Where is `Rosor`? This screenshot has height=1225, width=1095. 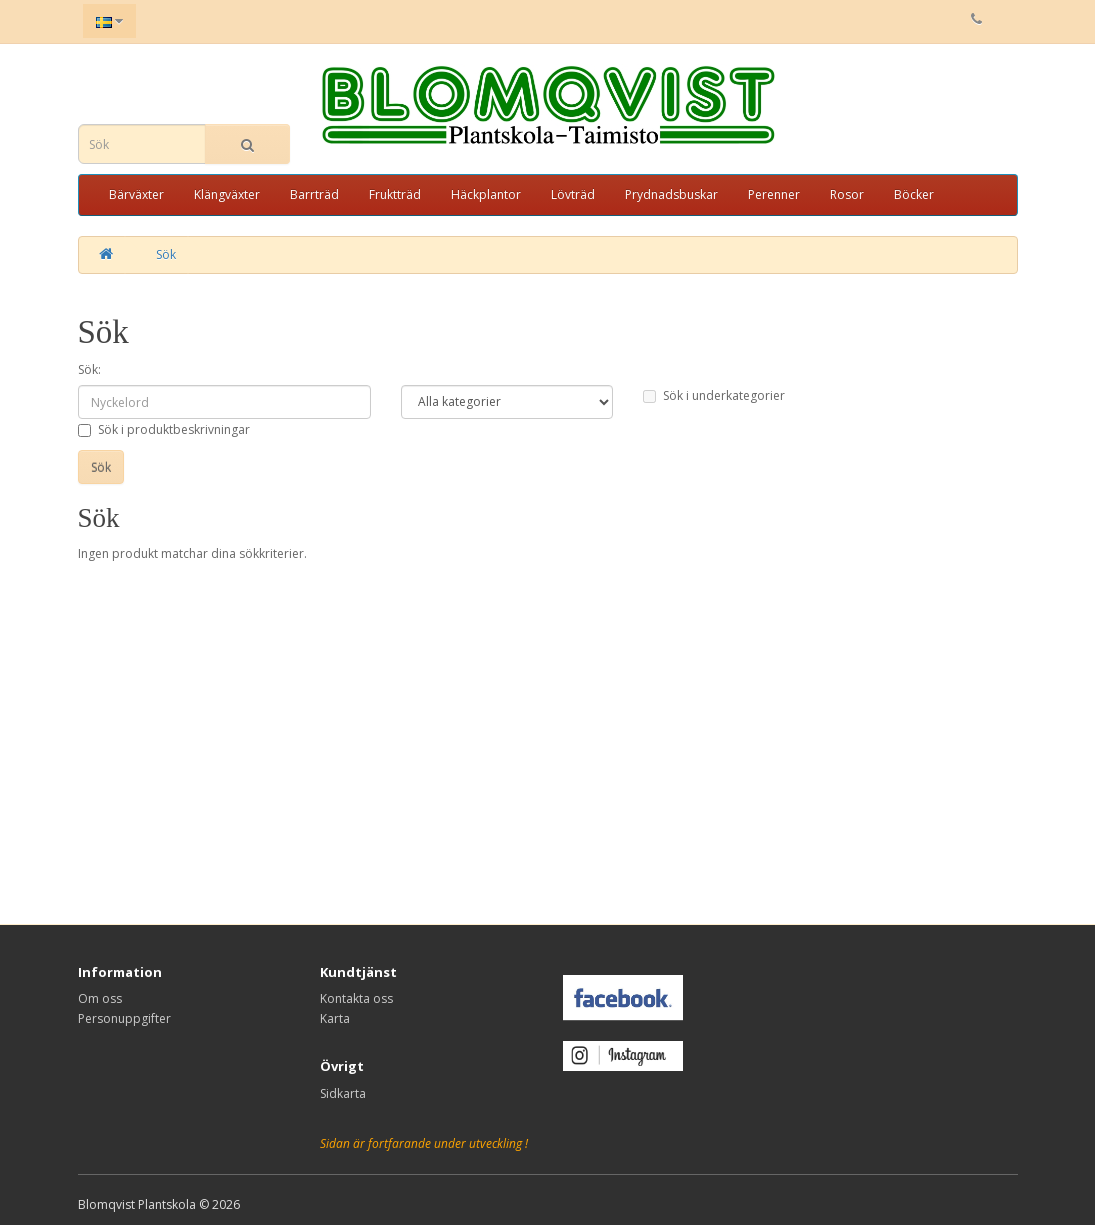
Rosor is located at coordinates (847, 194).